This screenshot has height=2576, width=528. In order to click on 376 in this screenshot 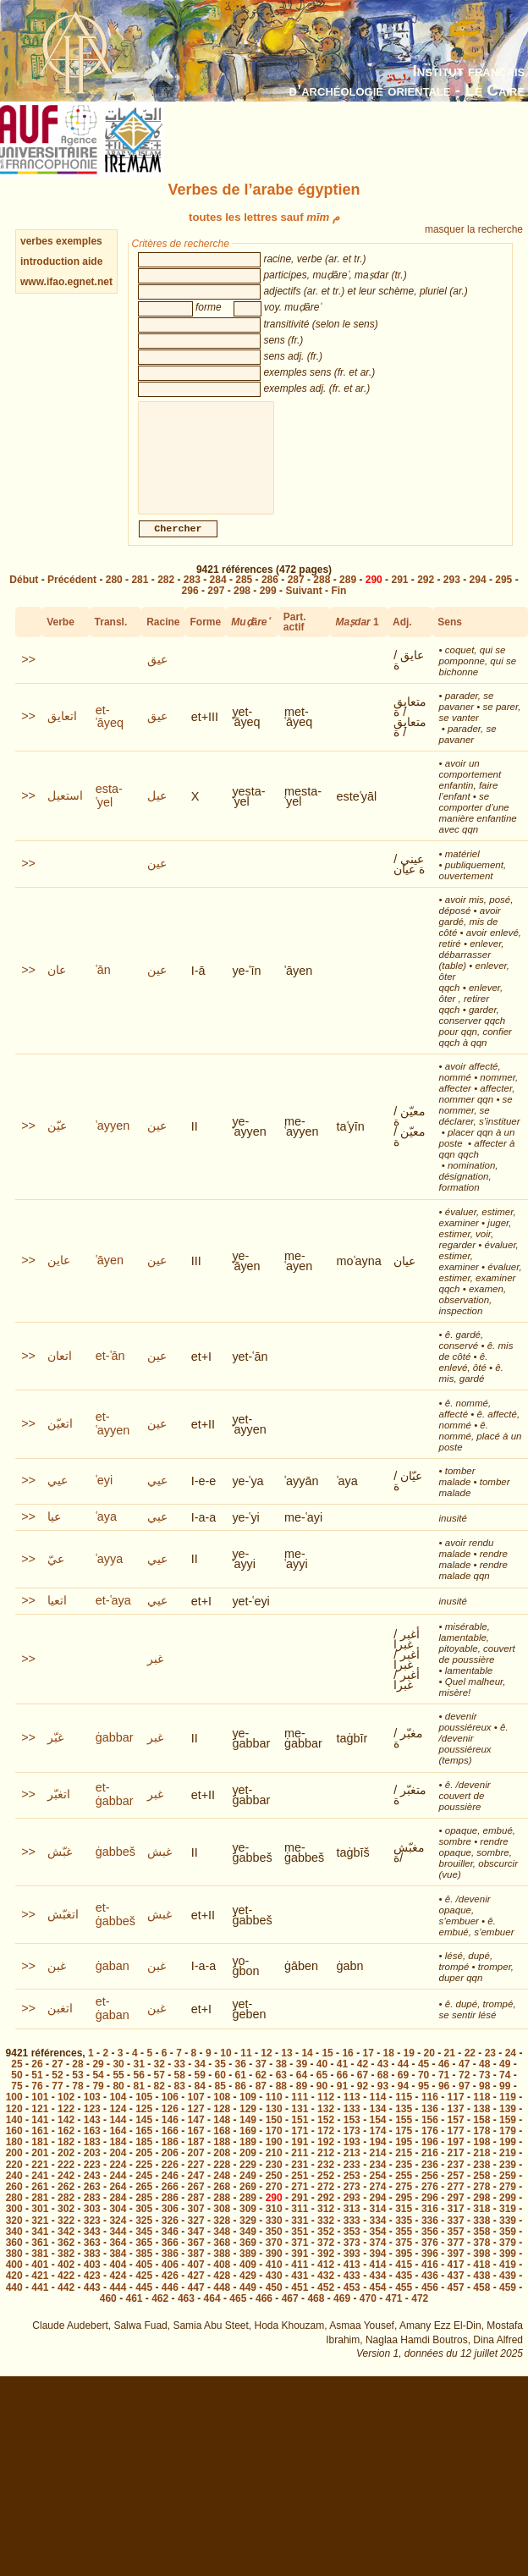, I will do `click(429, 2259)`.